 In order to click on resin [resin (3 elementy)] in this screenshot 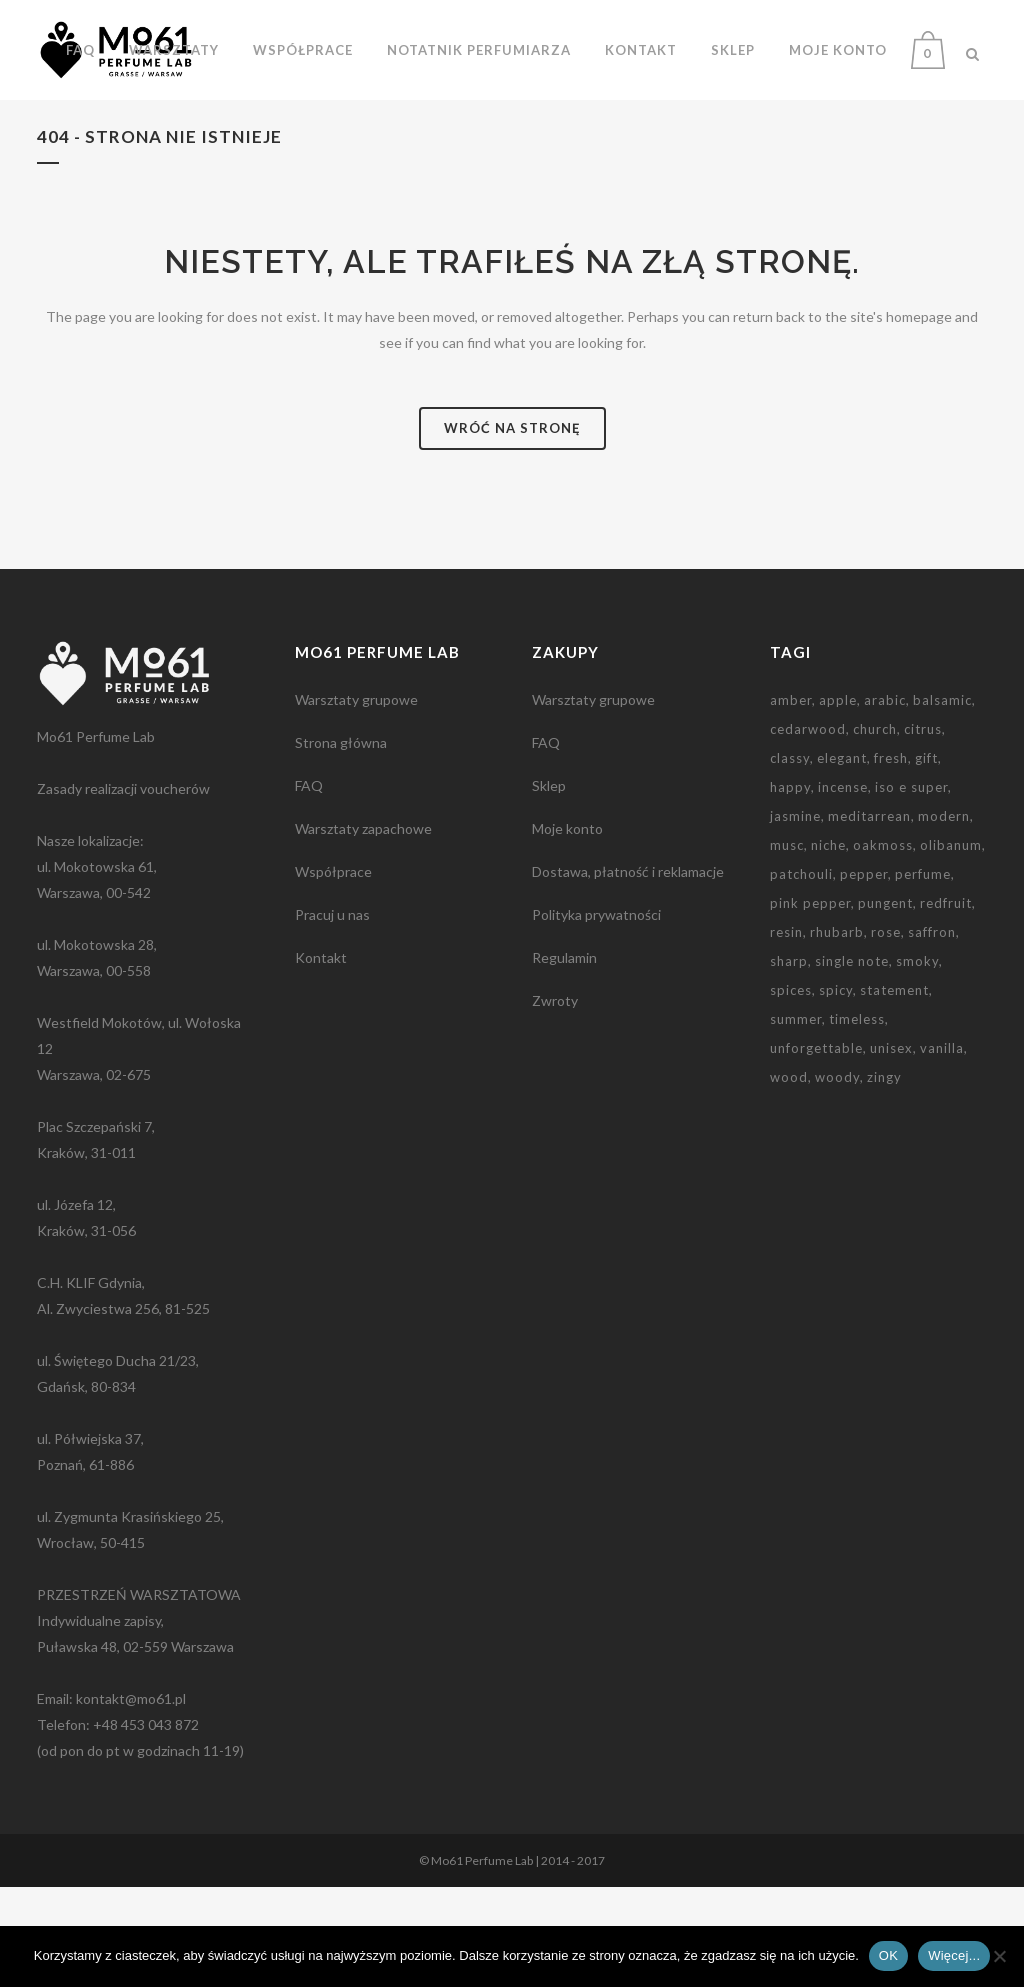, I will do `click(786, 1032)`.